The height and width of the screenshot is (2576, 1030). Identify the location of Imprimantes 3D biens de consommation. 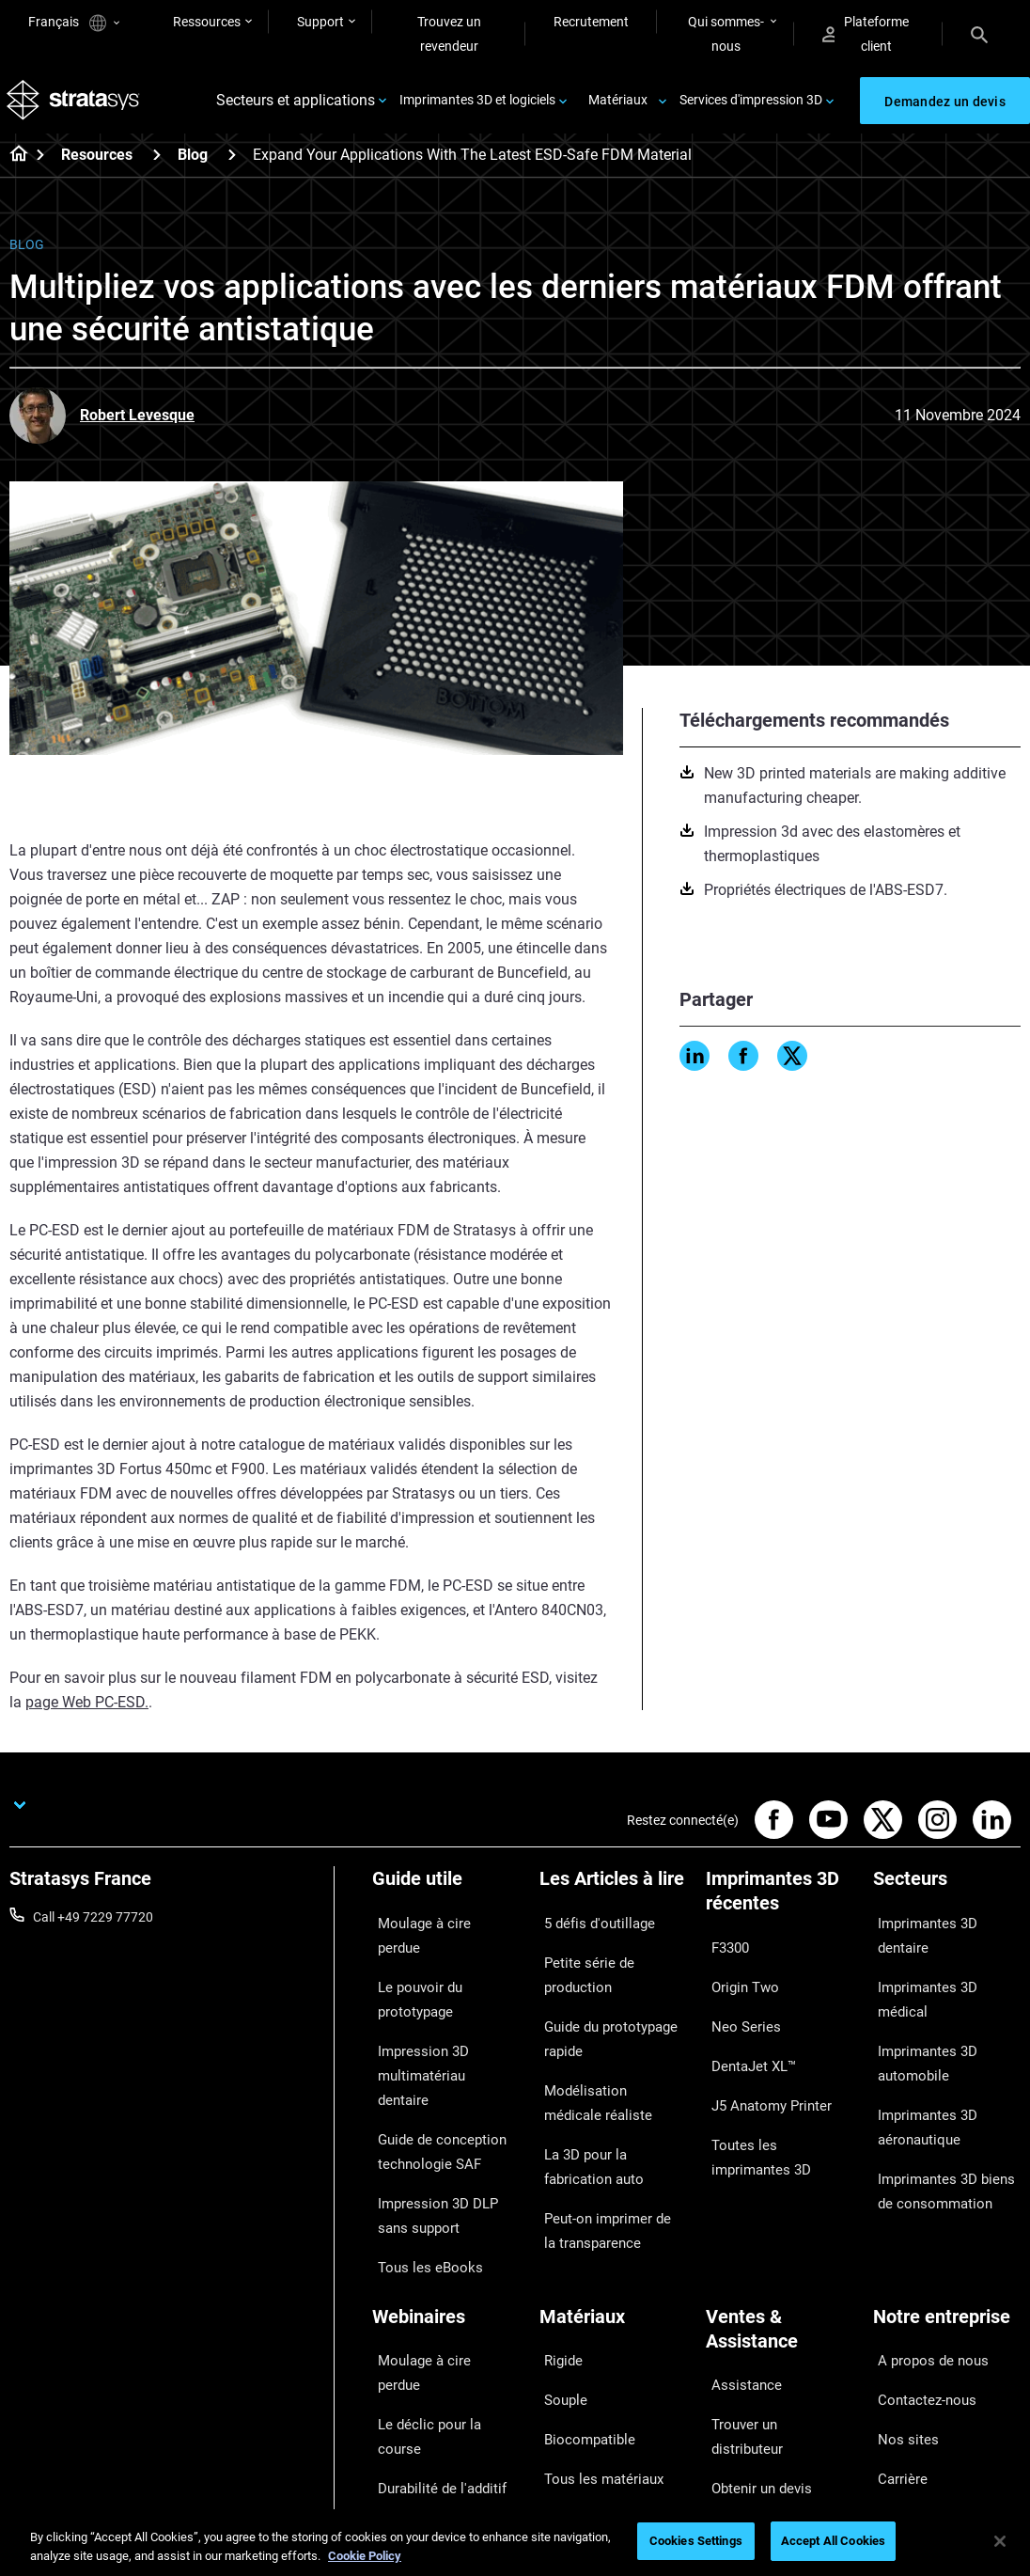
(945, 2098).